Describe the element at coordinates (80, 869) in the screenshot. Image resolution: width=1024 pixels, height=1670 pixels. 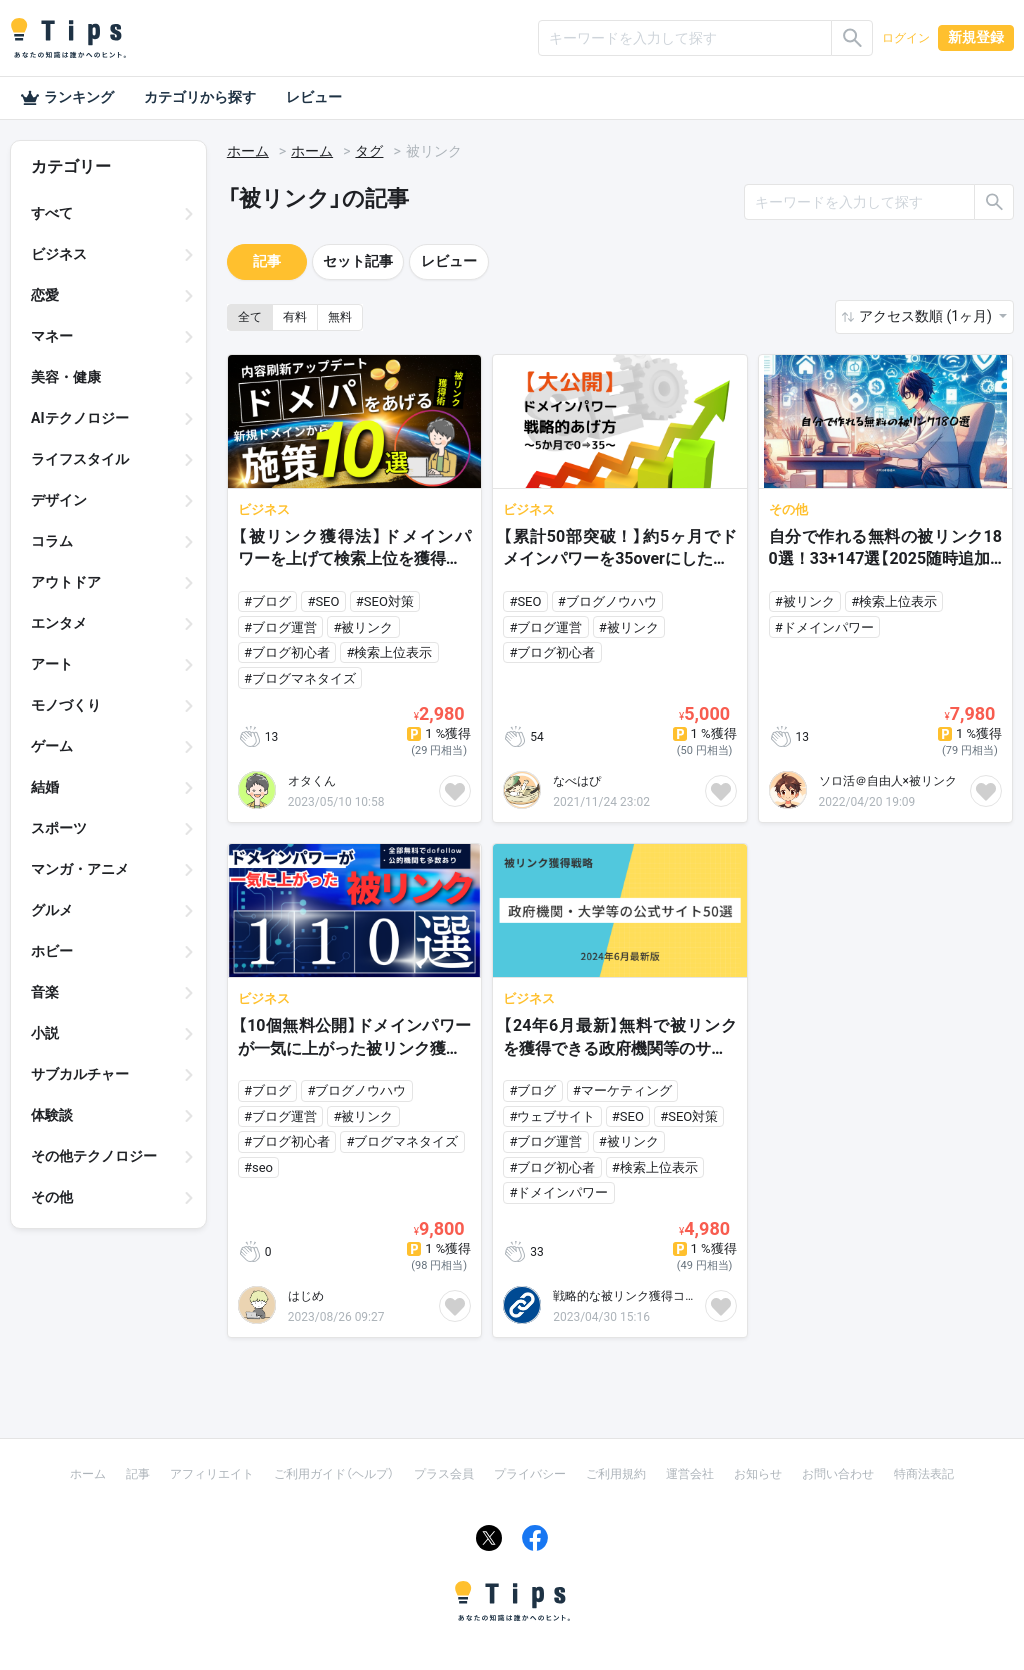
I see `マンガ・アニメ` at that location.